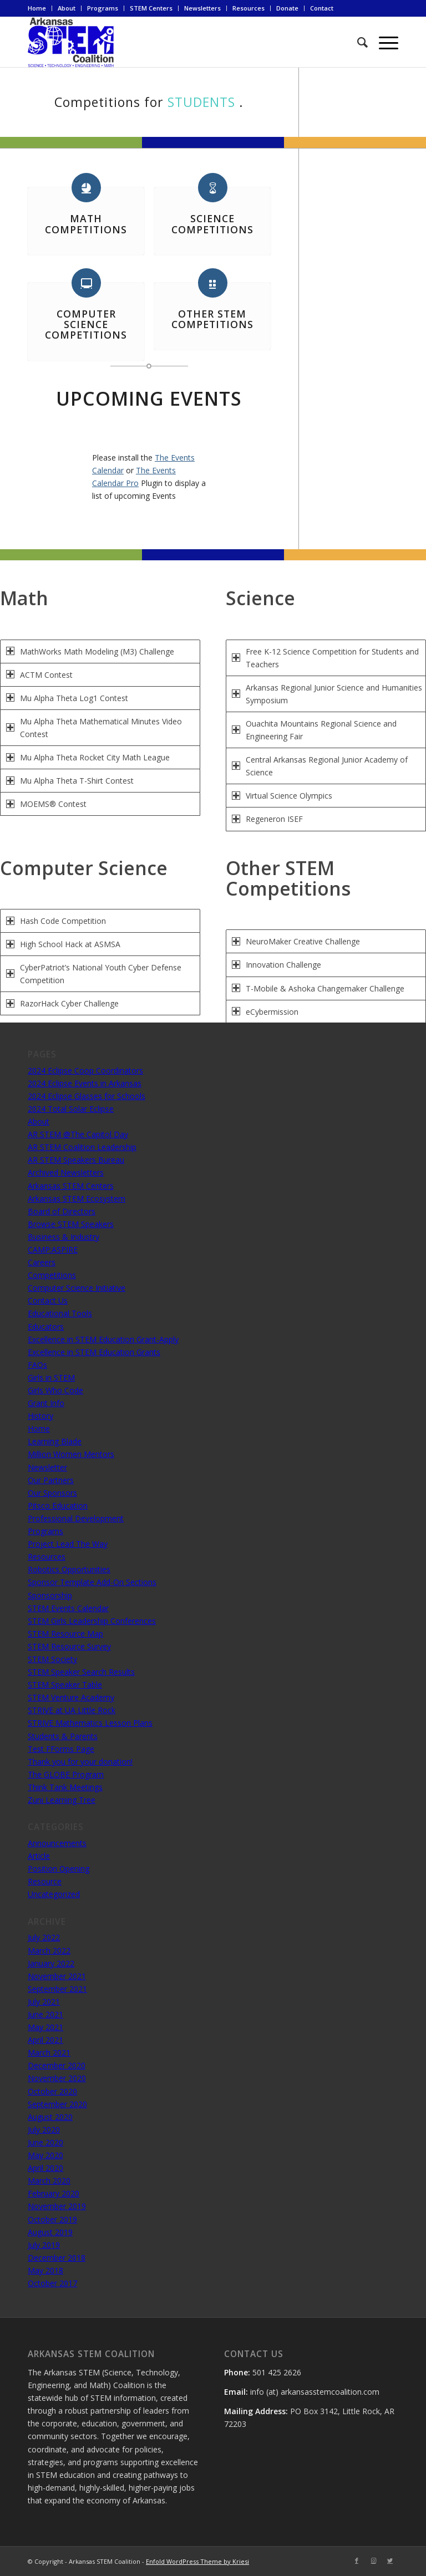 This screenshot has width=426, height=2576. I want to click on Excellence in STEM Education Grants, so click(94, 1352).